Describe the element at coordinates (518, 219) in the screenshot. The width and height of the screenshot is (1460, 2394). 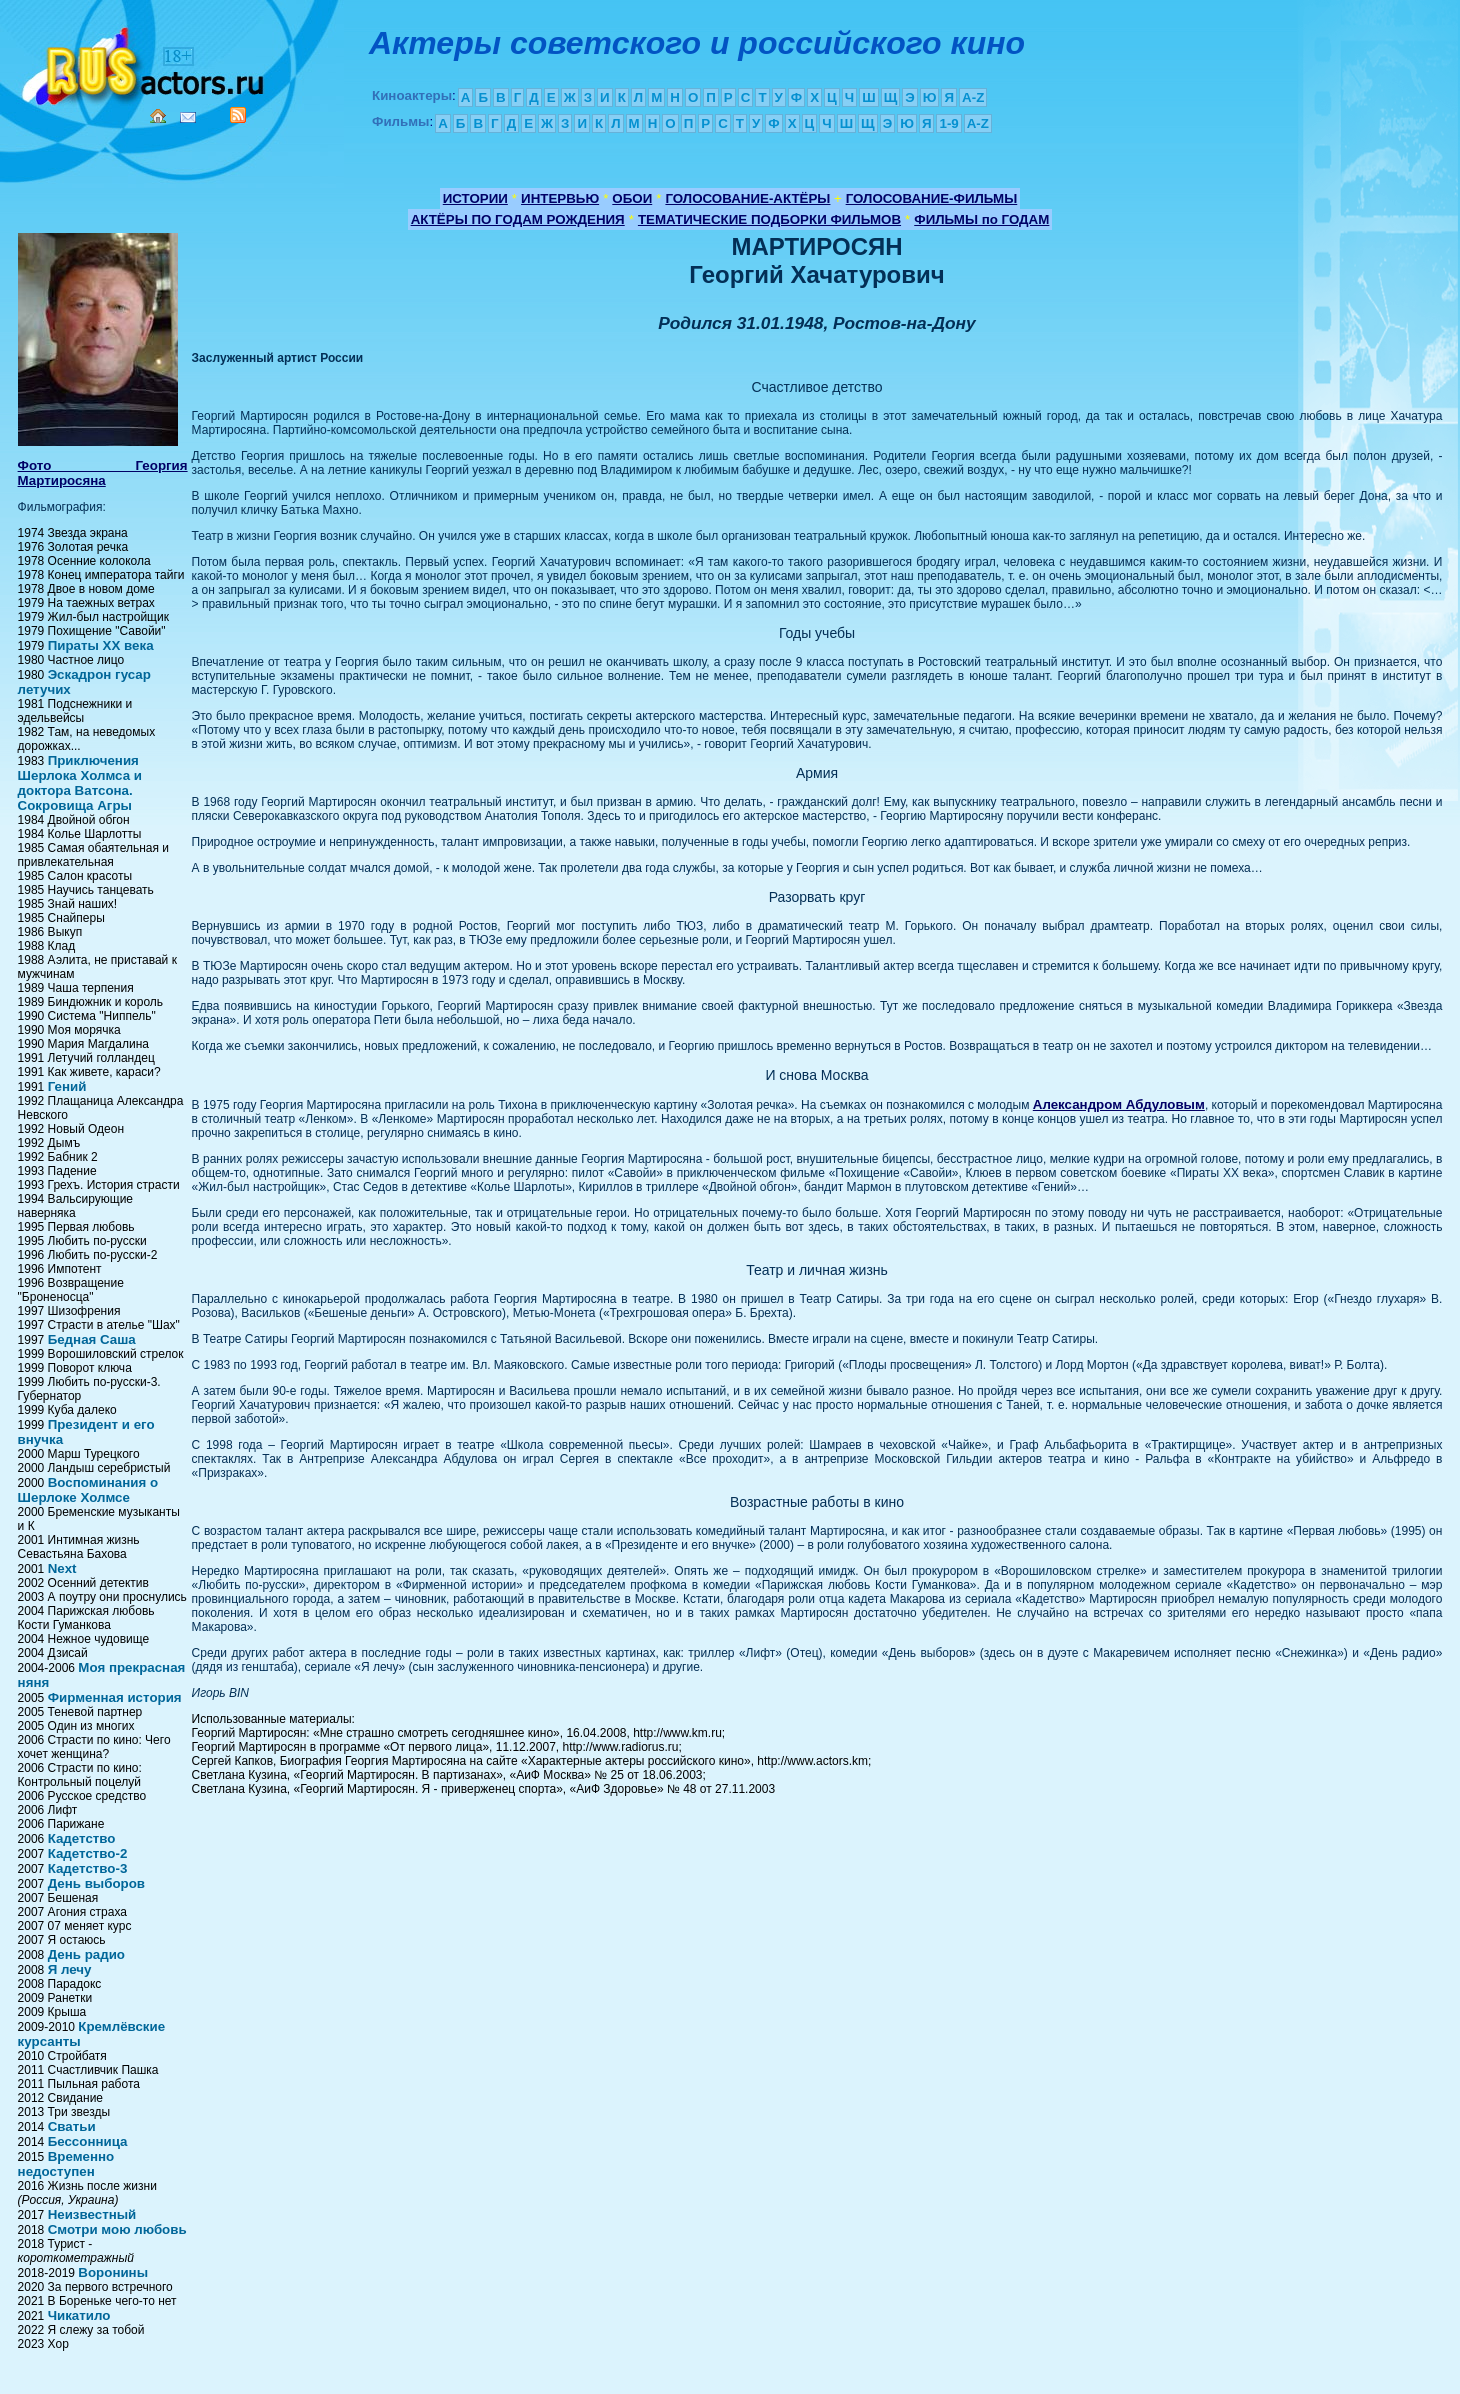
I see `АКТЁРЫ ПО ГОДАМ РОЖДЕНИЯ` at that location.